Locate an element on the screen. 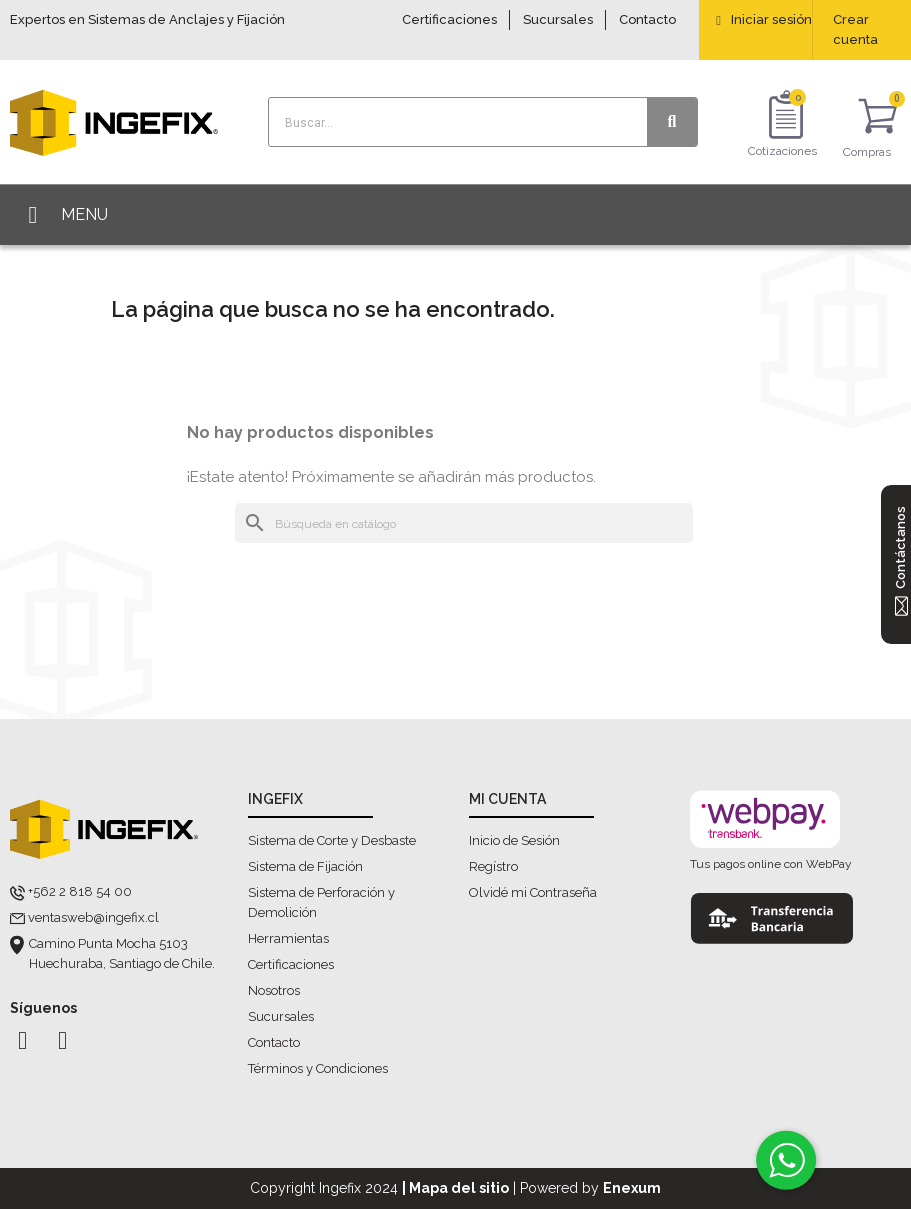  +562 2 818 54 00 is located at coordinates (80, 891).